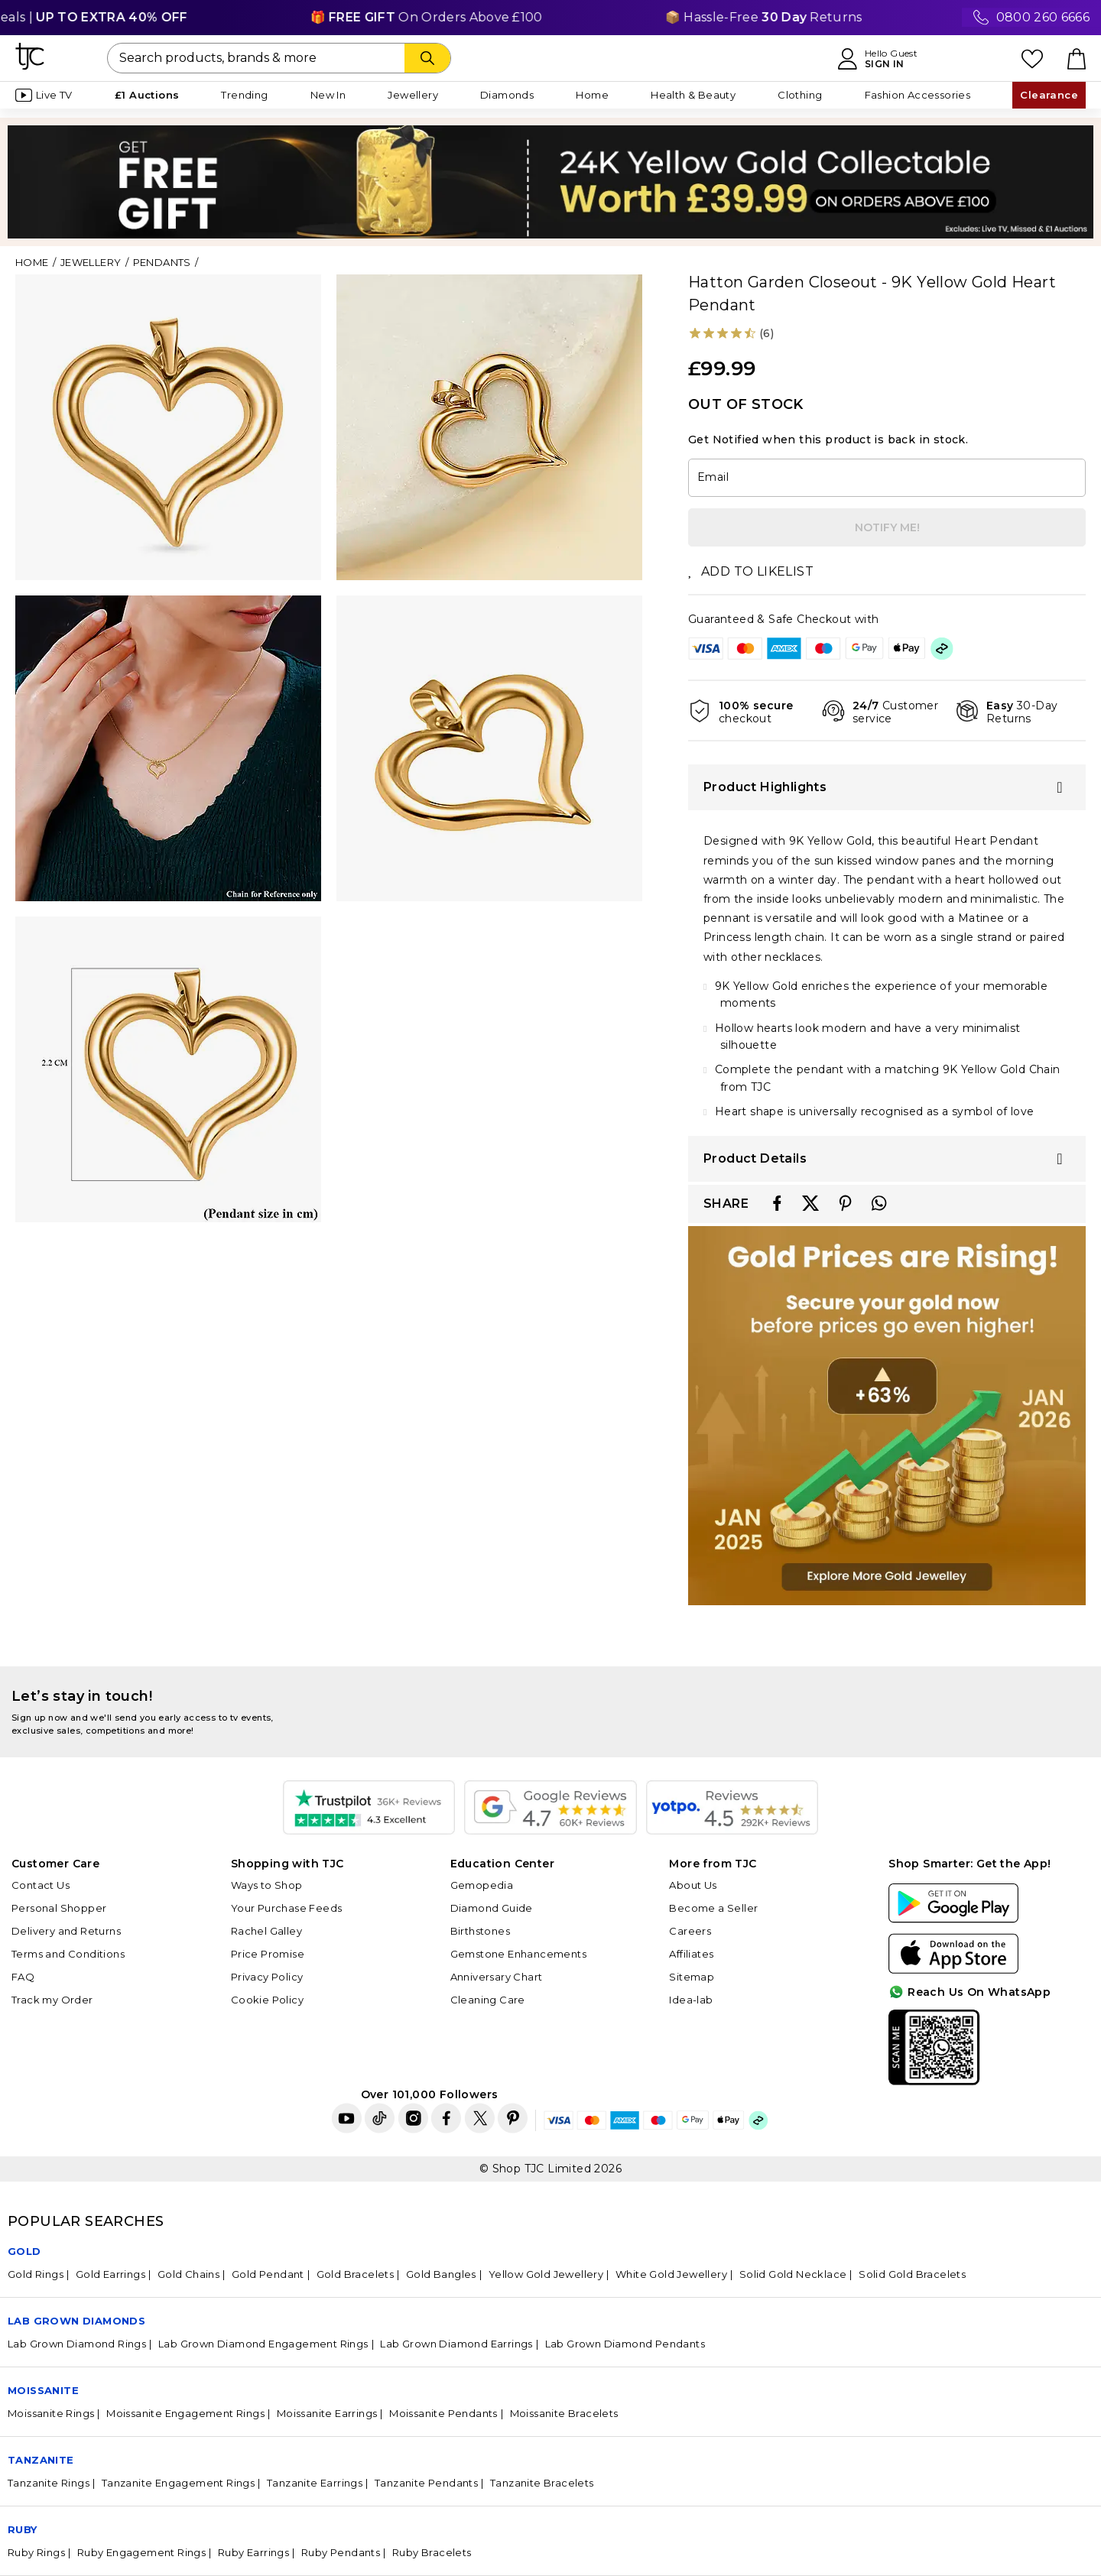 The height and width of the screenshot is (2576, 1101). What do you see at coordinates (287, 1908) in the screenshot?
I see `Your Purchase Feeds` at bounding box center [287, 1908].